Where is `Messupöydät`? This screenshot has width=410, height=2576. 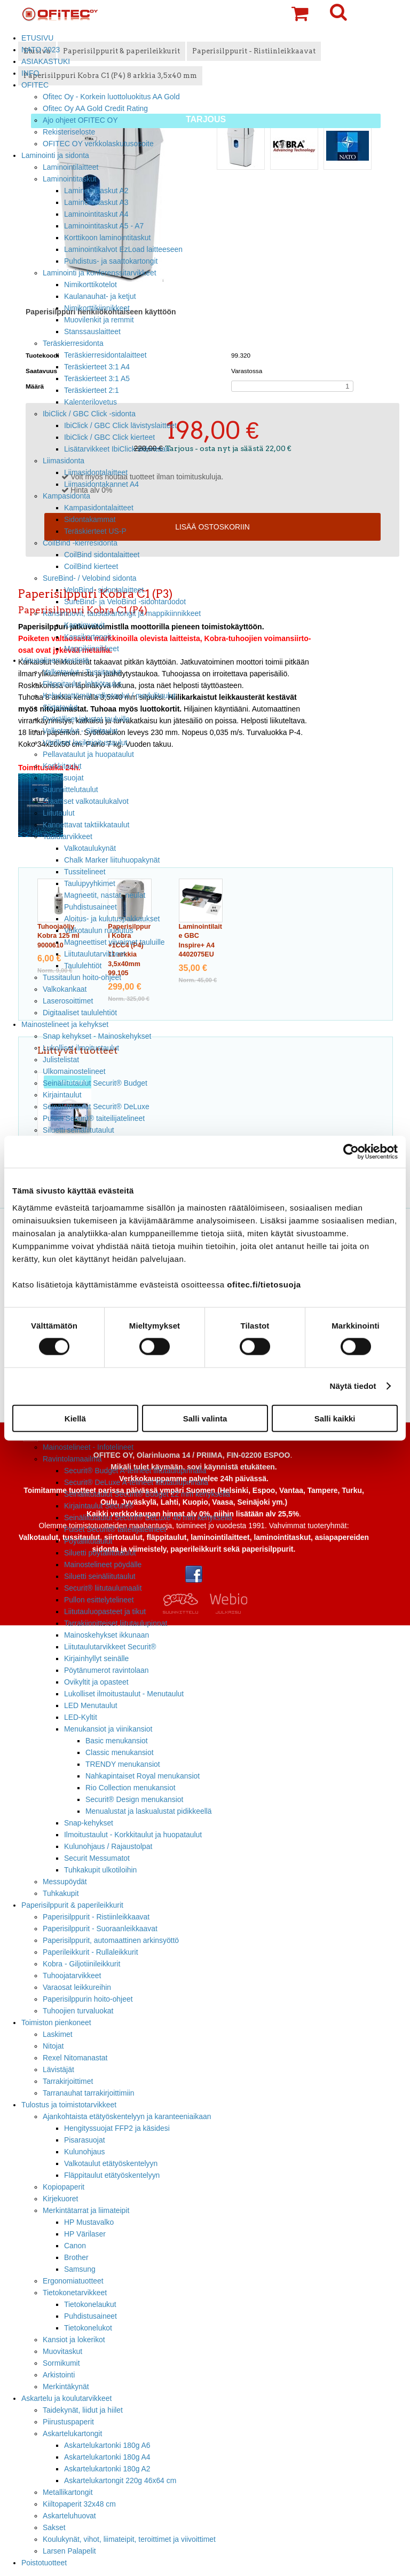
Messupöydät is located at coordinates (65, 1881).